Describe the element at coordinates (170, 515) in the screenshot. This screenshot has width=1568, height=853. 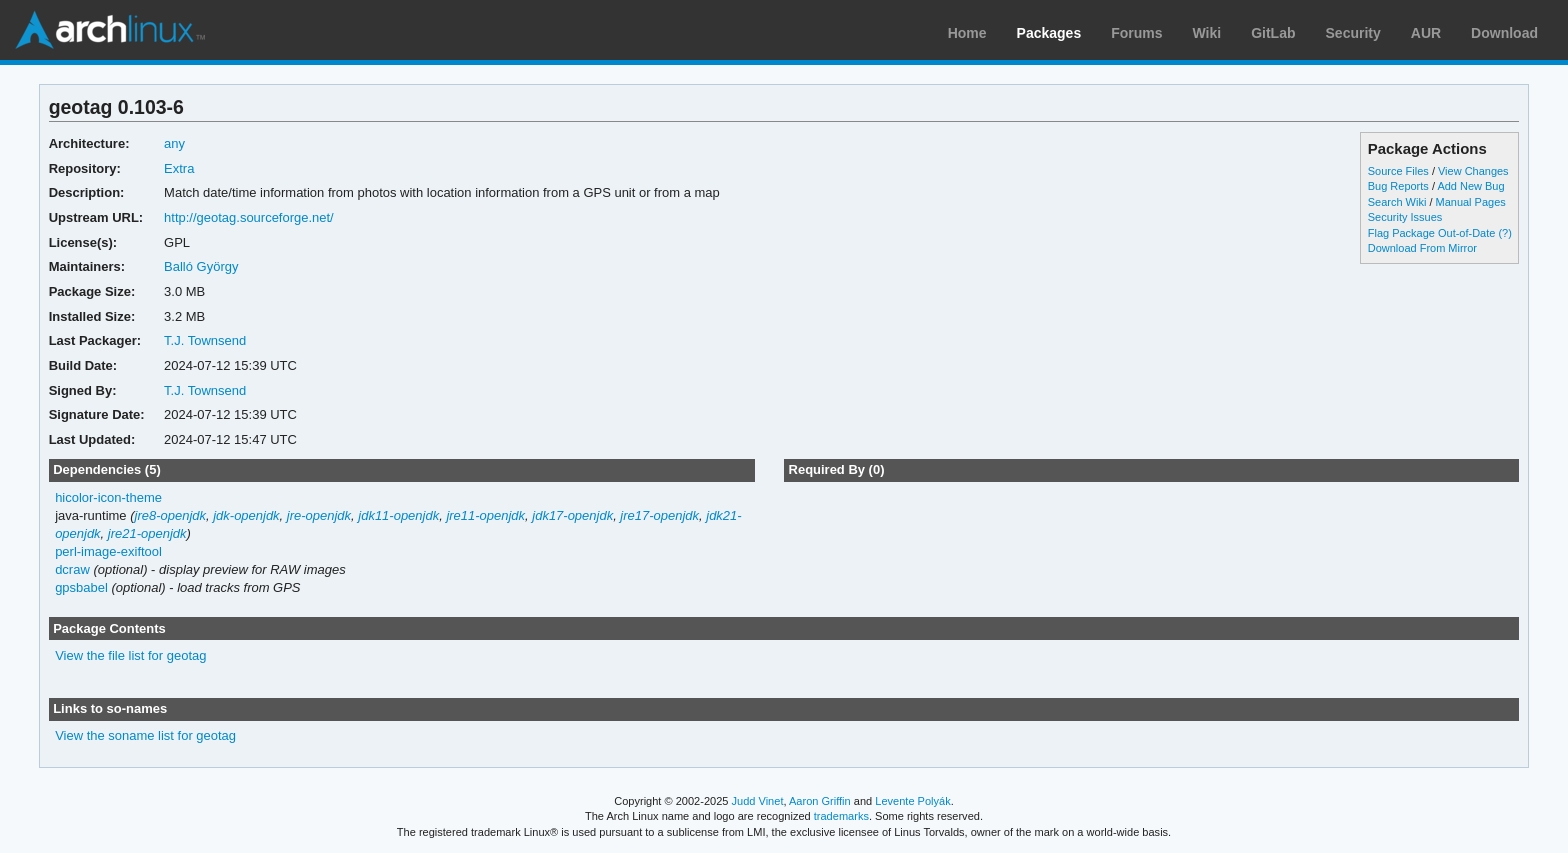
I see `jre8-openjdk` at that location.